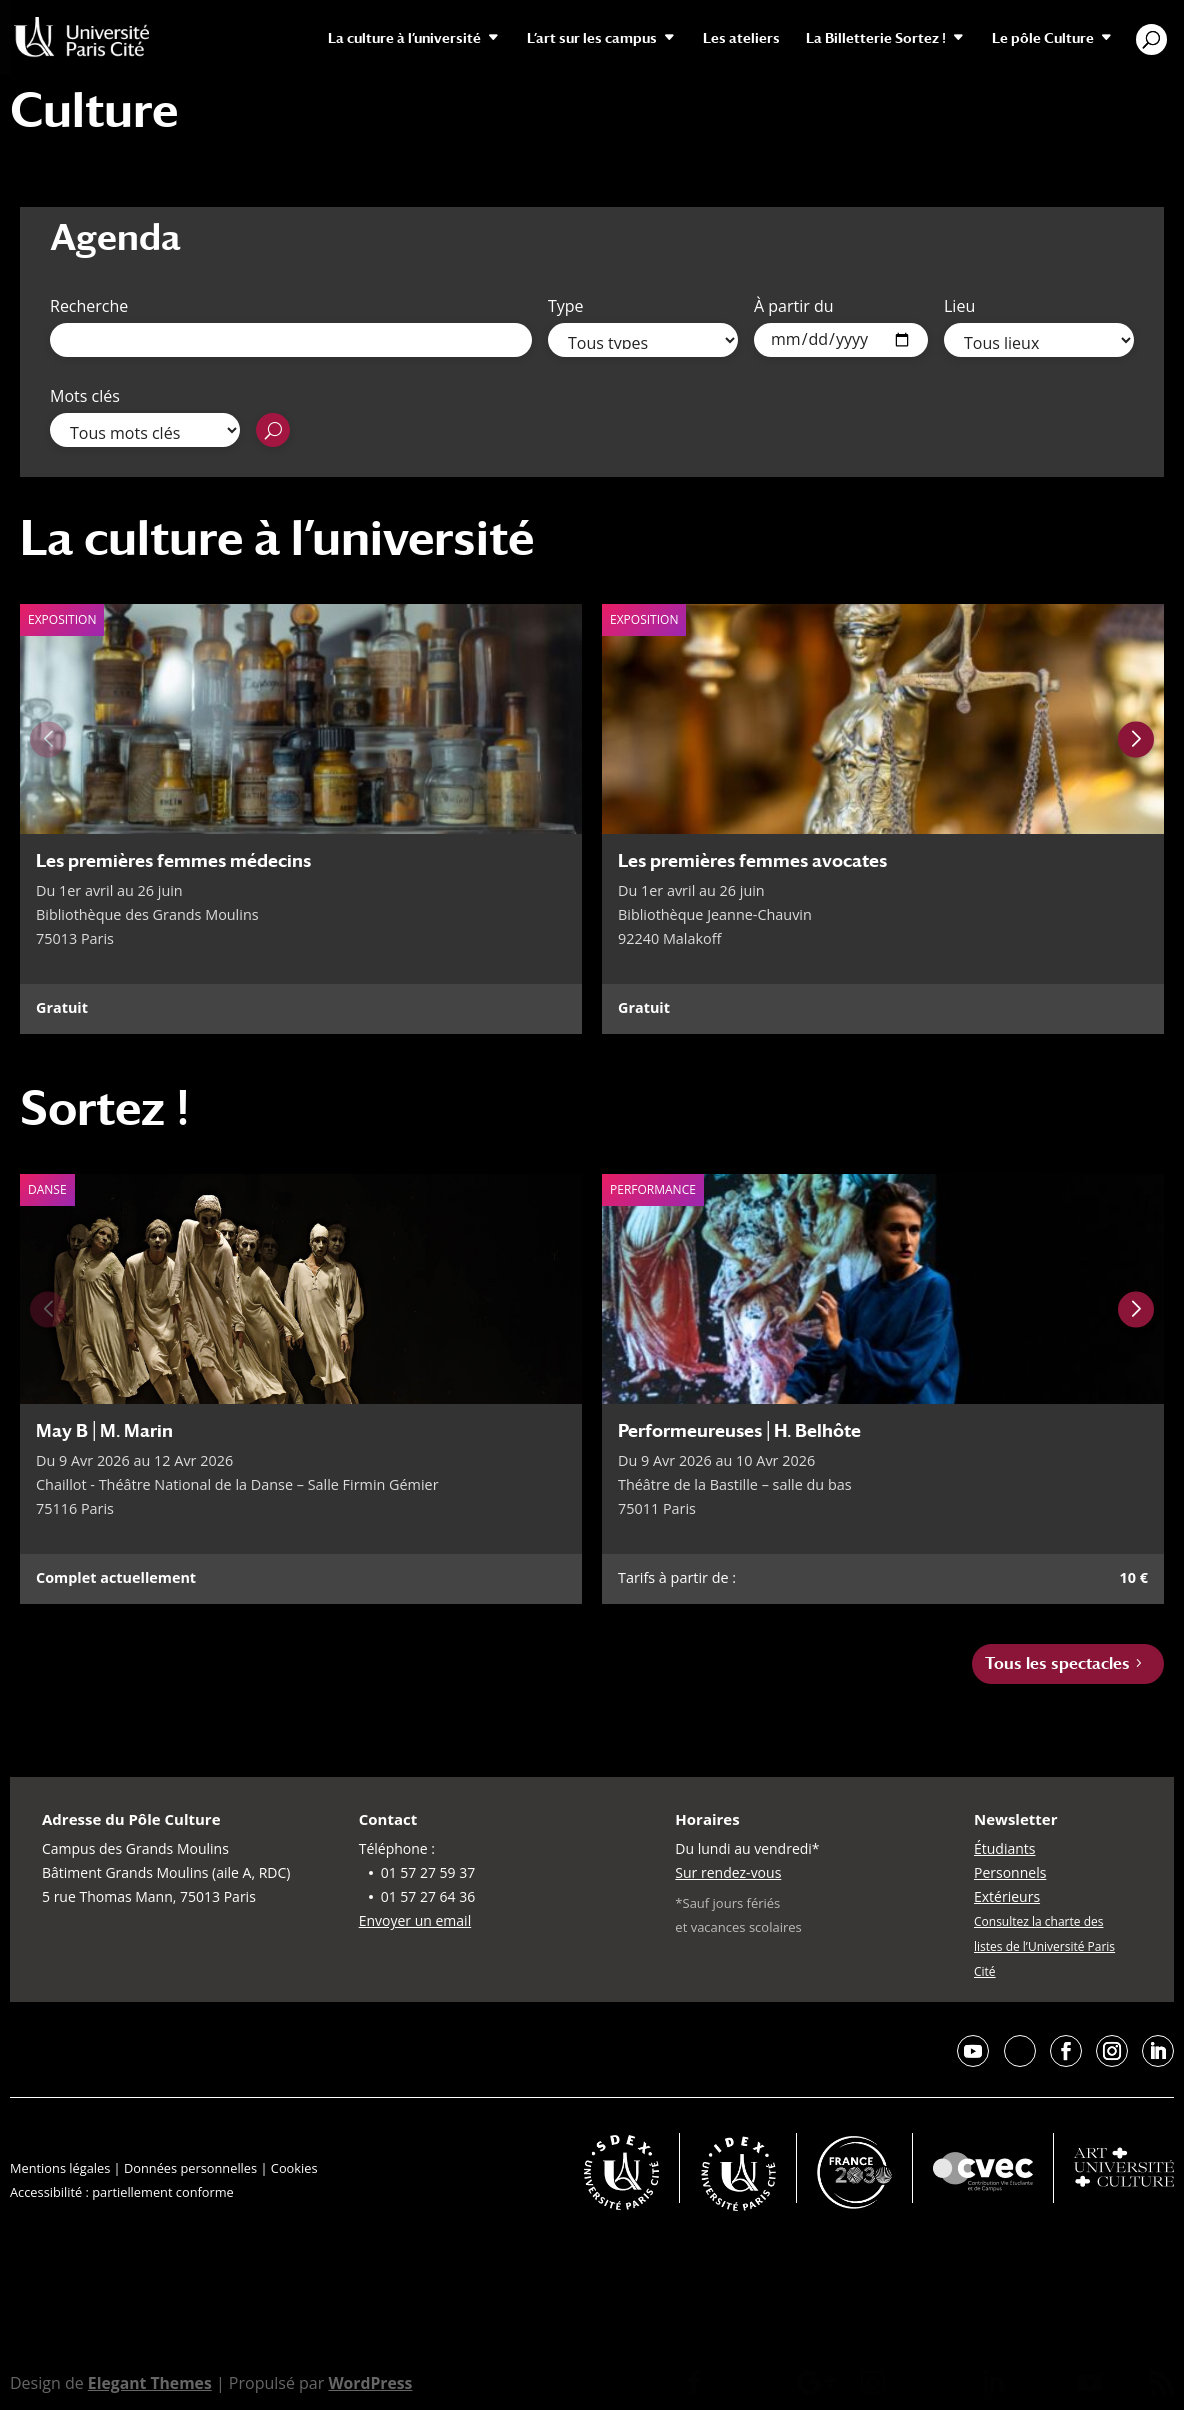 The height and width of the screenshot is (2410, 1184). I want to click on L’art sur les campus, so click(592, 38).